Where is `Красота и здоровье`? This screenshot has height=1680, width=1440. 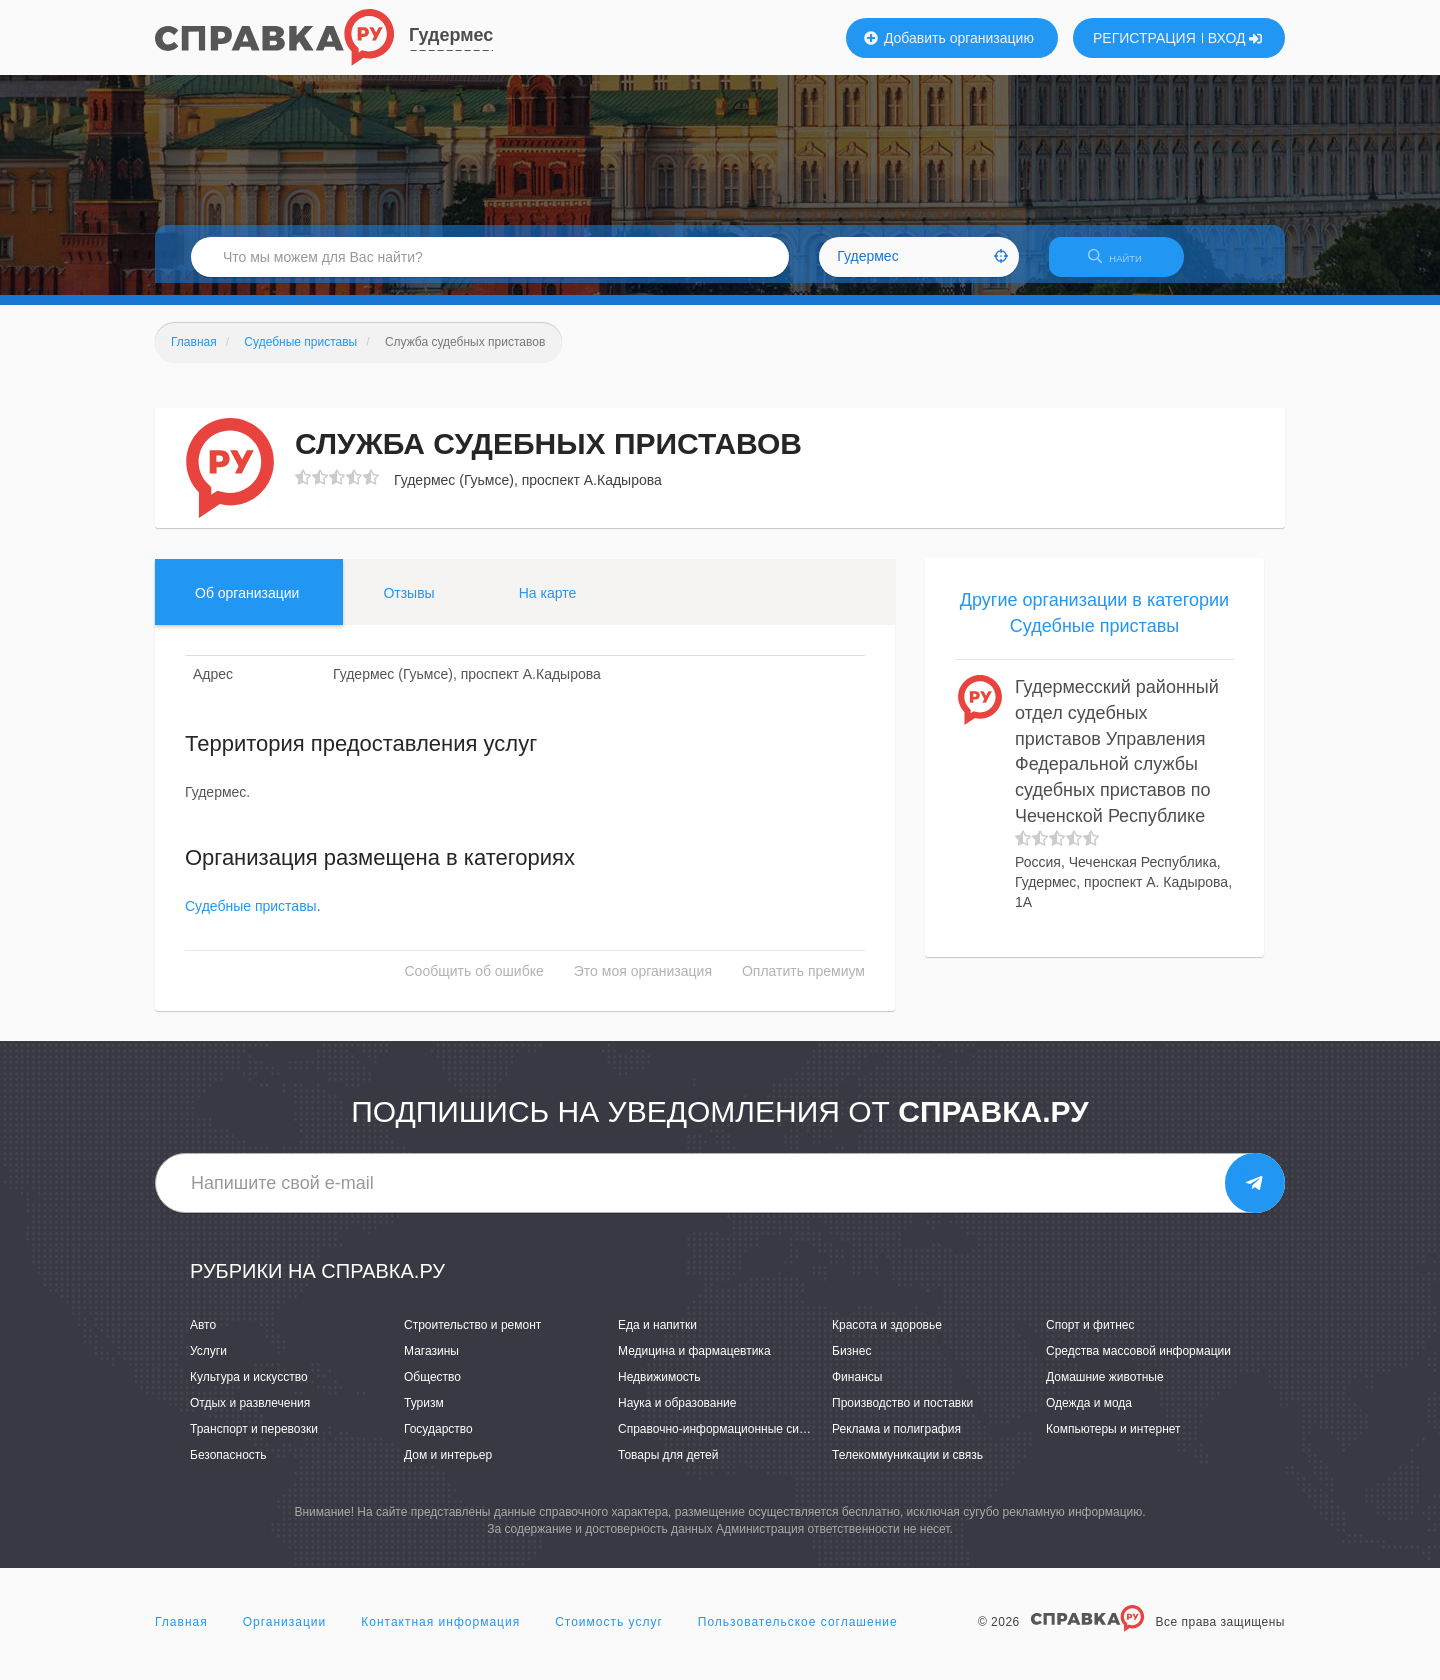
Красота и здоровье is located at coordinates (887, 1337).